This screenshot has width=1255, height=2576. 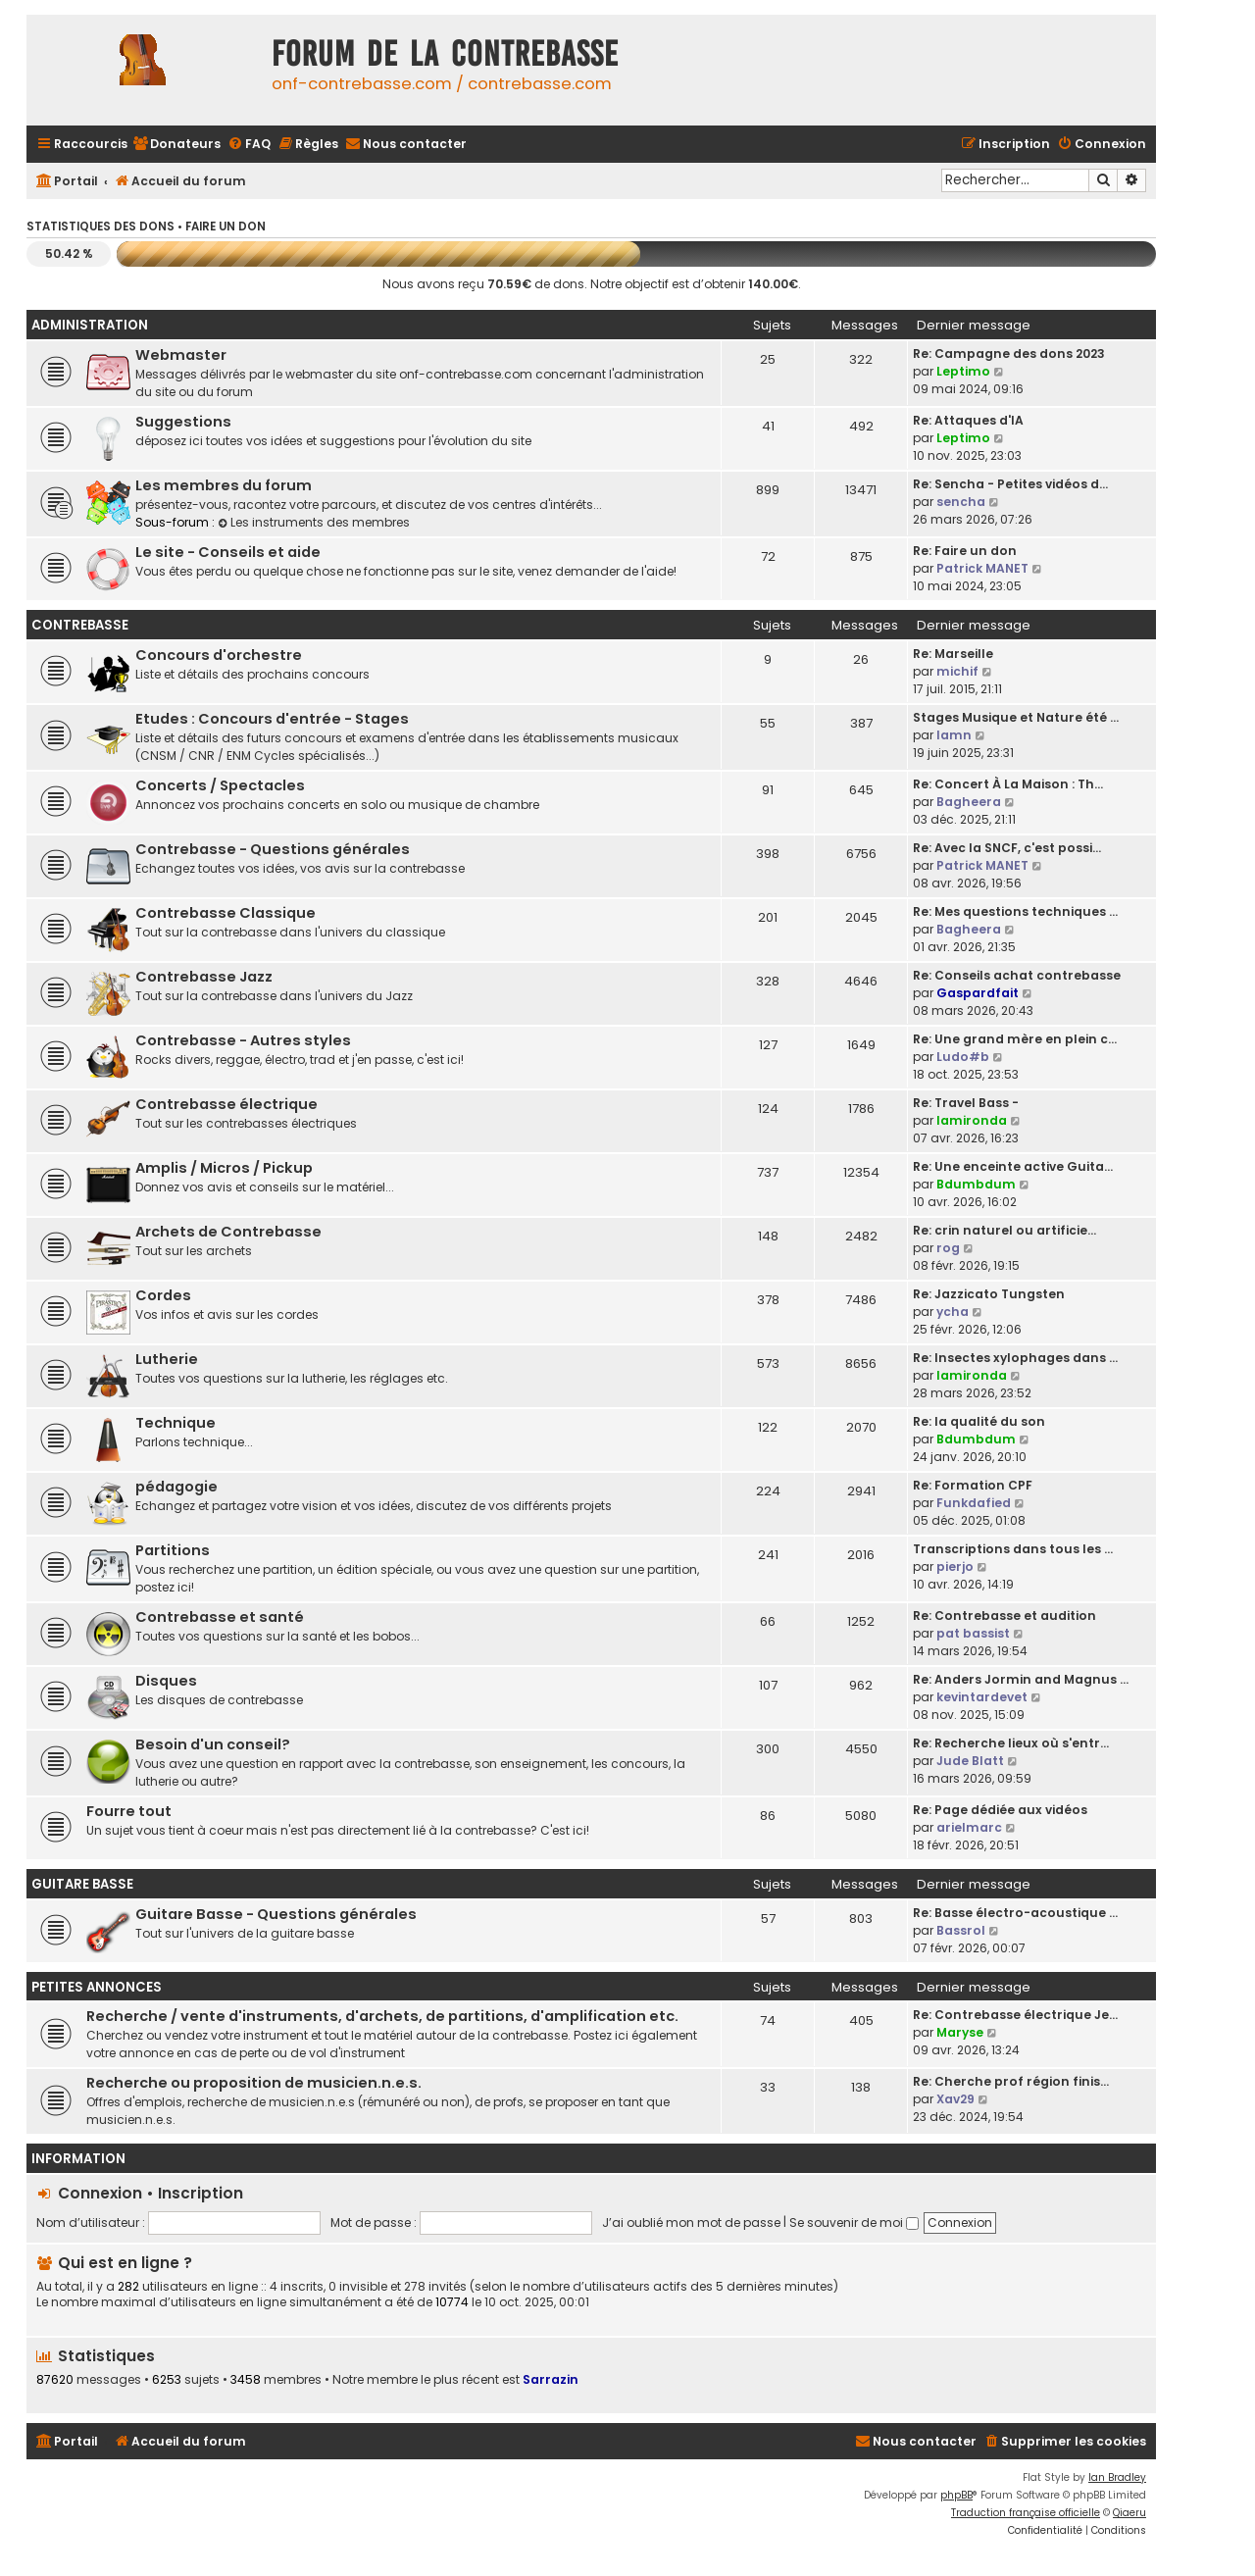 I want to click on Re: Concert À La Maison : Th…, so click(x=1008, y=784).